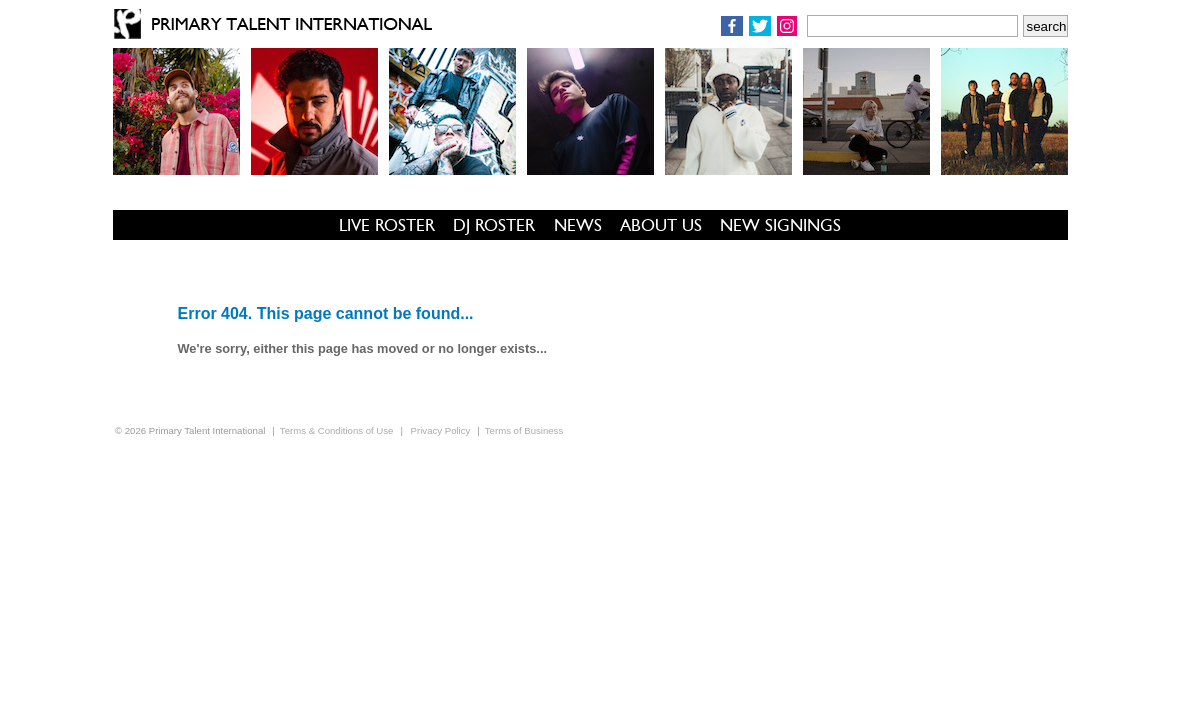 This screenshot has height=720, width=1180. What do you see at coordinates (780, 225) in the screenshot?
I see `NEW SIGNINGS` at bounding box center [780, 225].